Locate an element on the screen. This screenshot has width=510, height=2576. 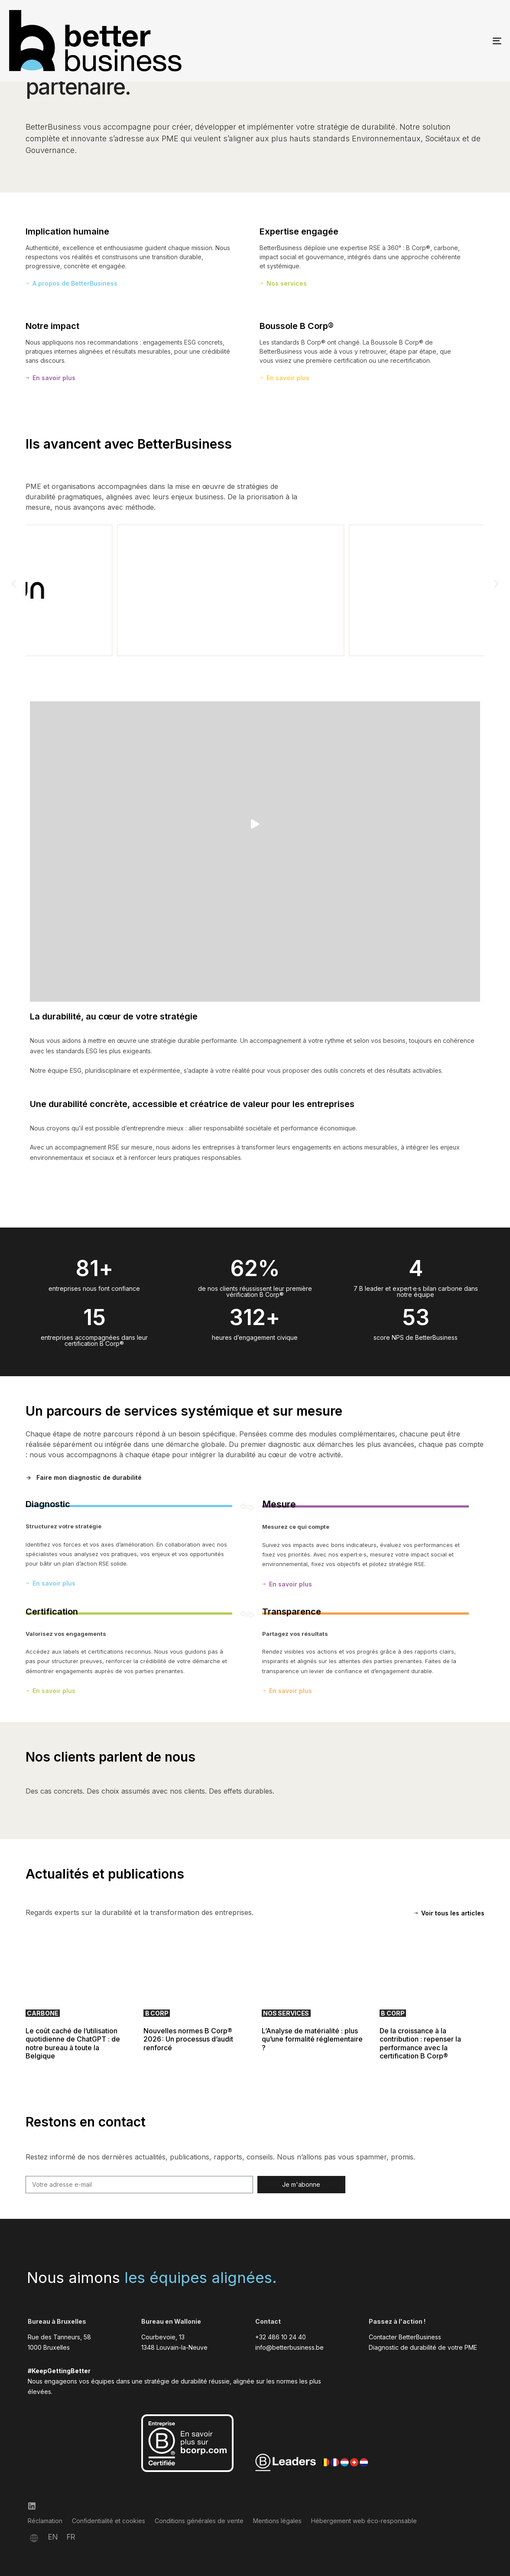
Conditions générales de vente is located at coordinates (199, 2520).